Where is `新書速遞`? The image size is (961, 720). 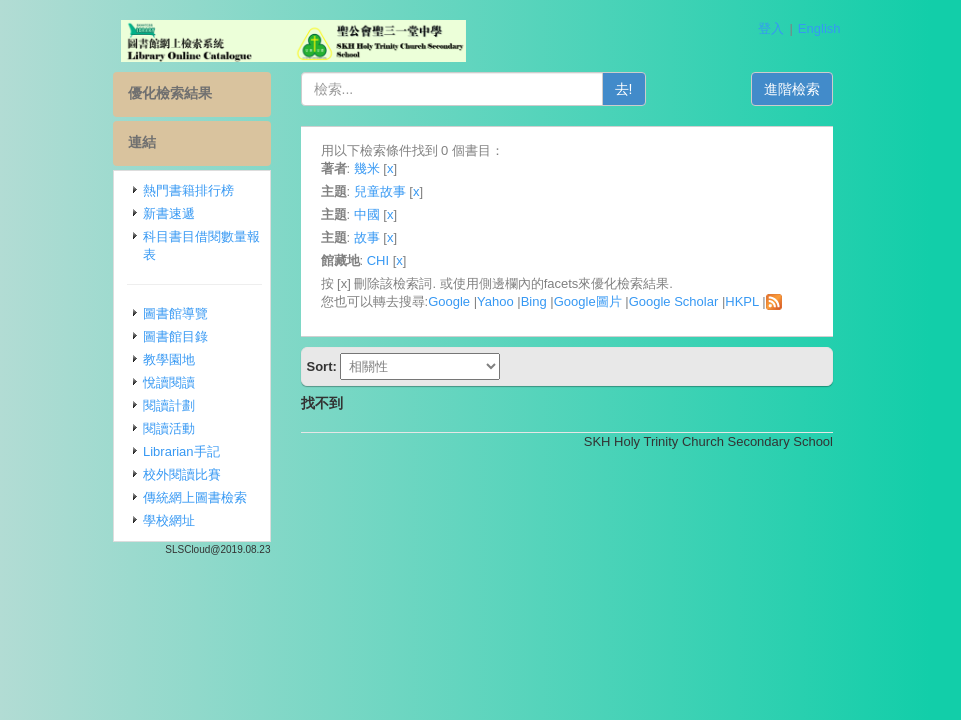
新書速遞 is located at coordinates (169, 213).